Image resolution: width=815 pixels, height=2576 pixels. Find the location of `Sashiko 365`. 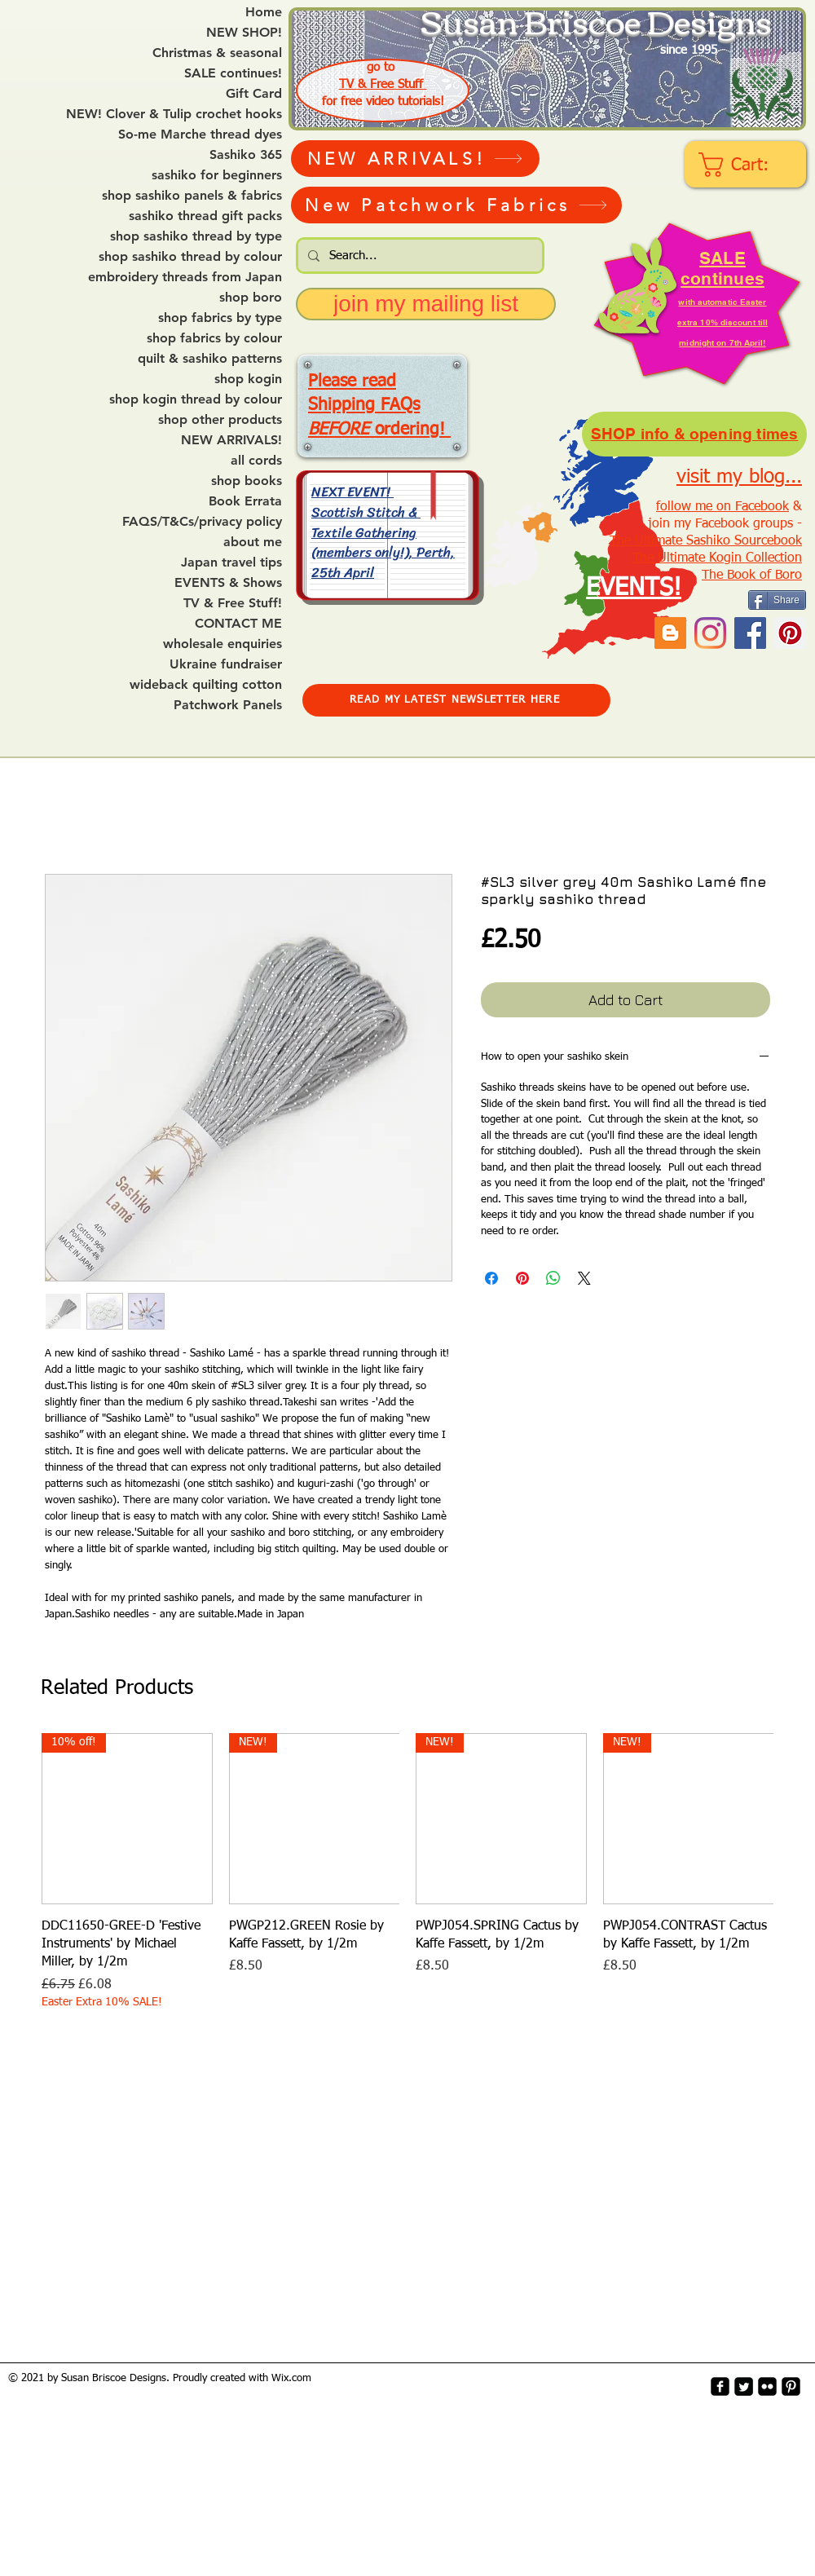

Sashiko 365 is located at coordinates (245, 155).